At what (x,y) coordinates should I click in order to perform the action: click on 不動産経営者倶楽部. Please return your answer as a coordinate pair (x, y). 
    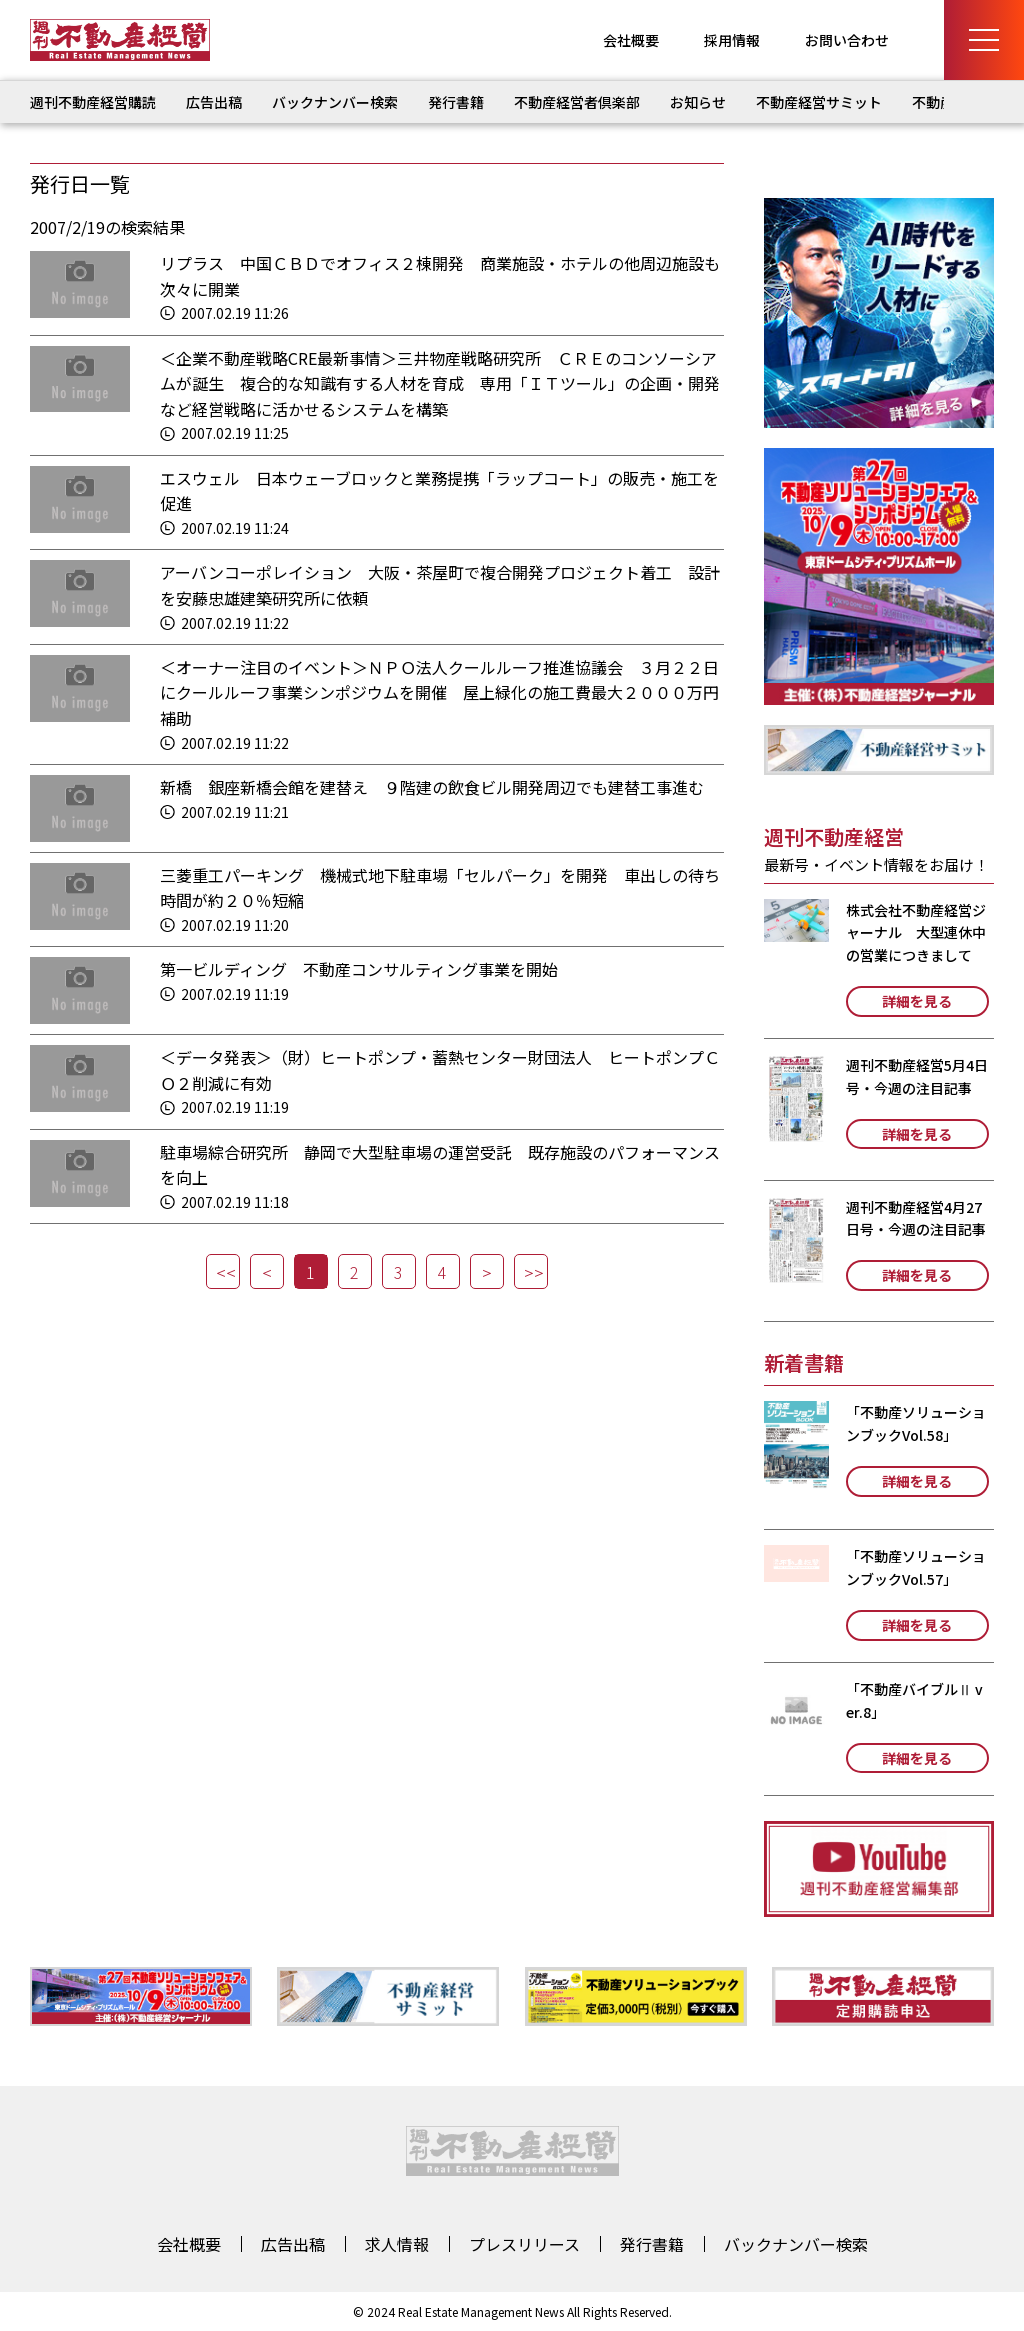
    Looking at the image, I should click on (577, 102).